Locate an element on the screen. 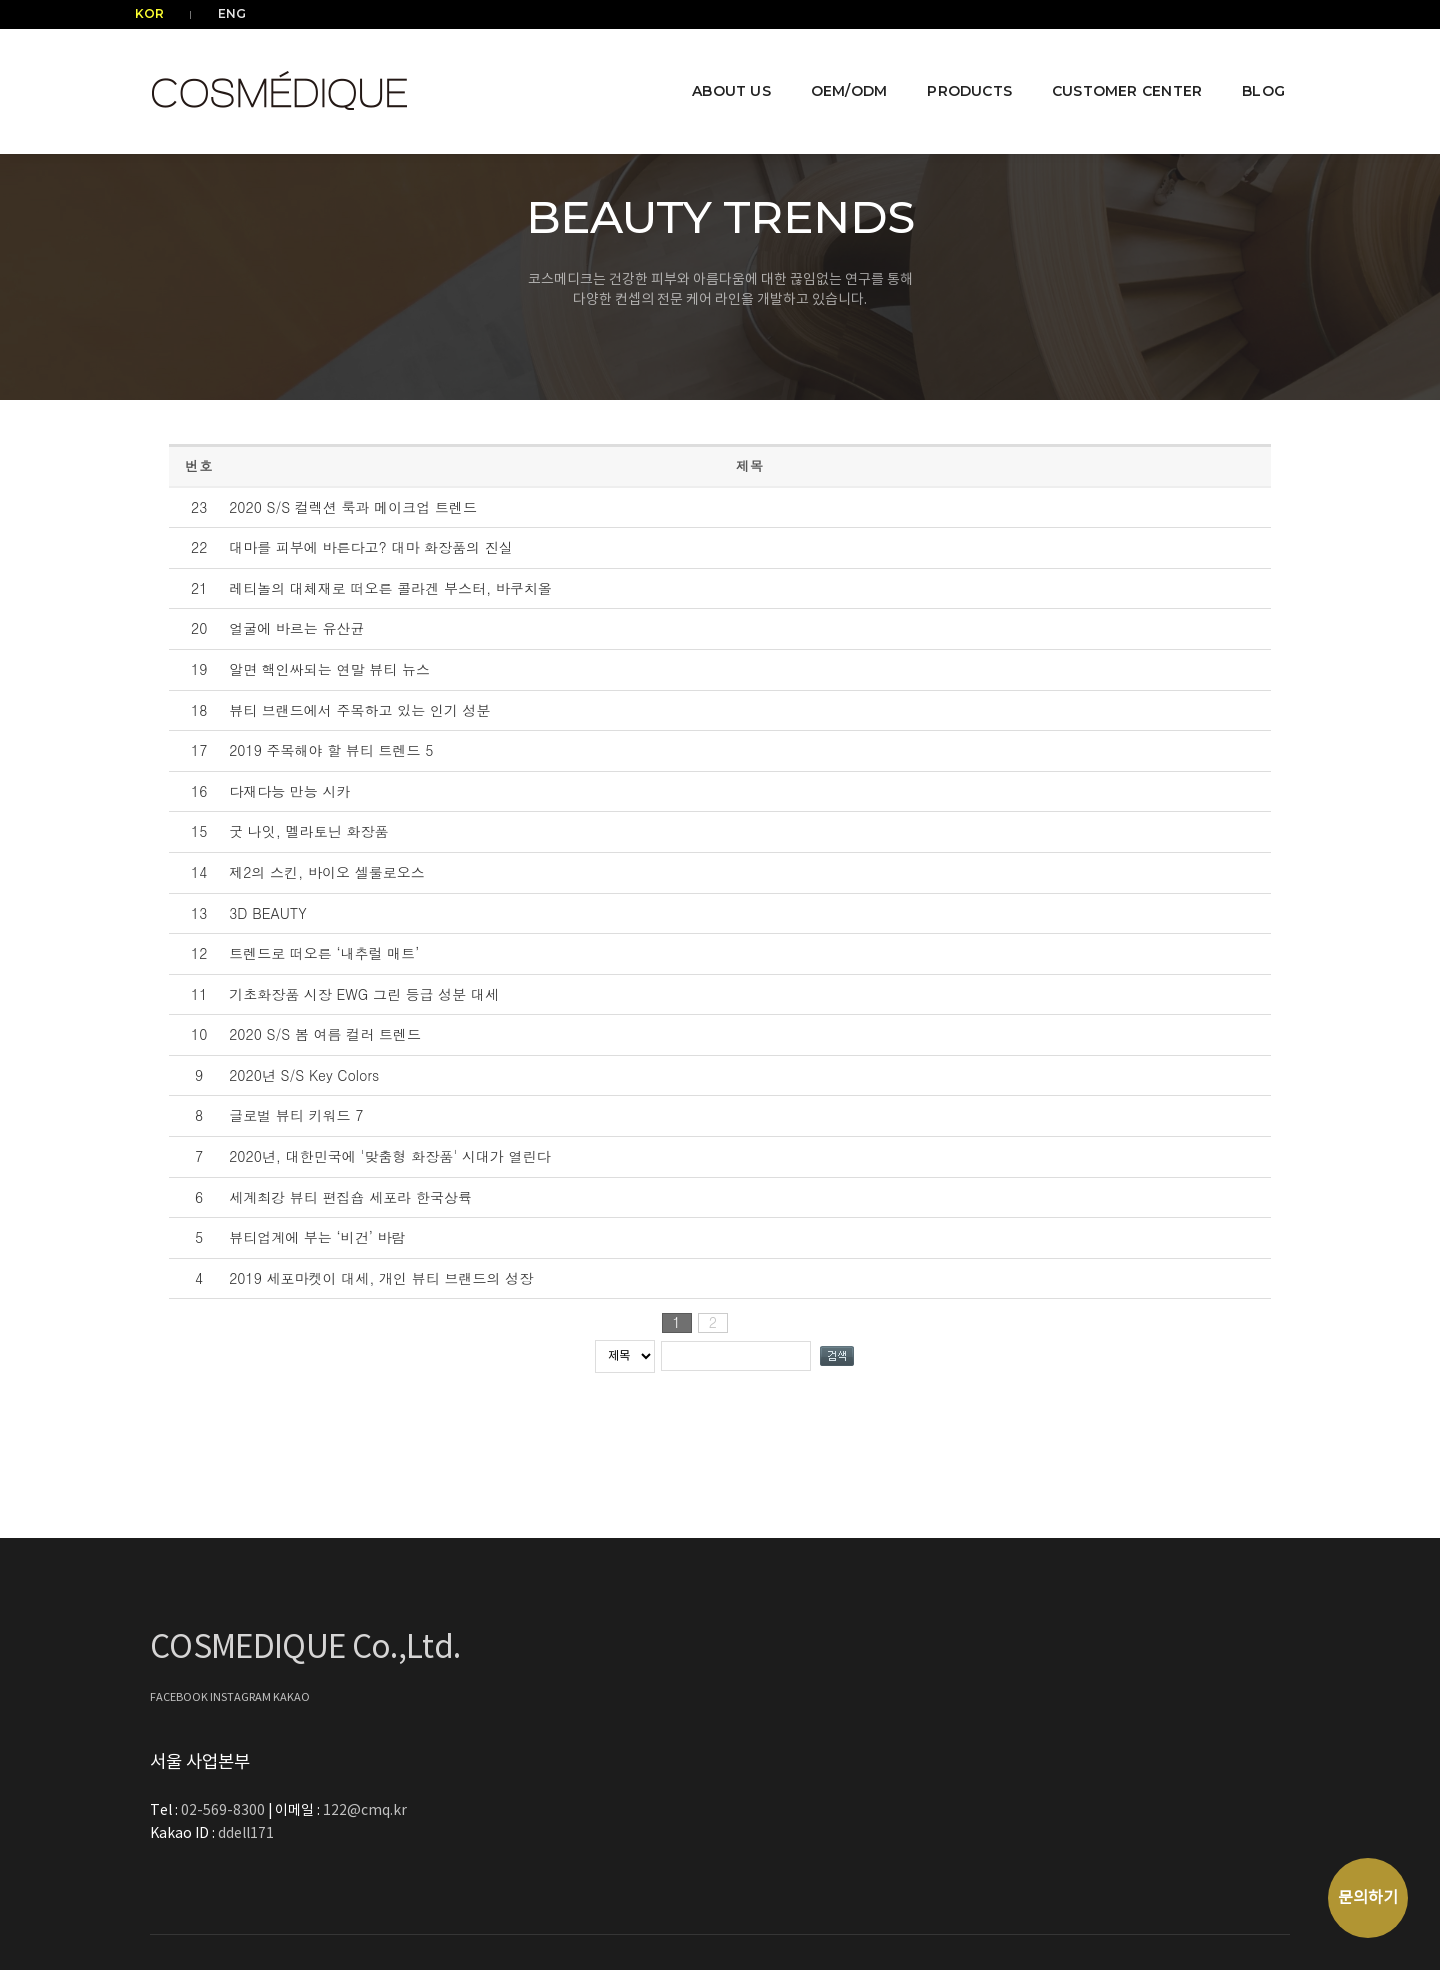 The width and height of the screenshot is (1440, 1970). PRODUCTS is located at coordinates (954, 65).